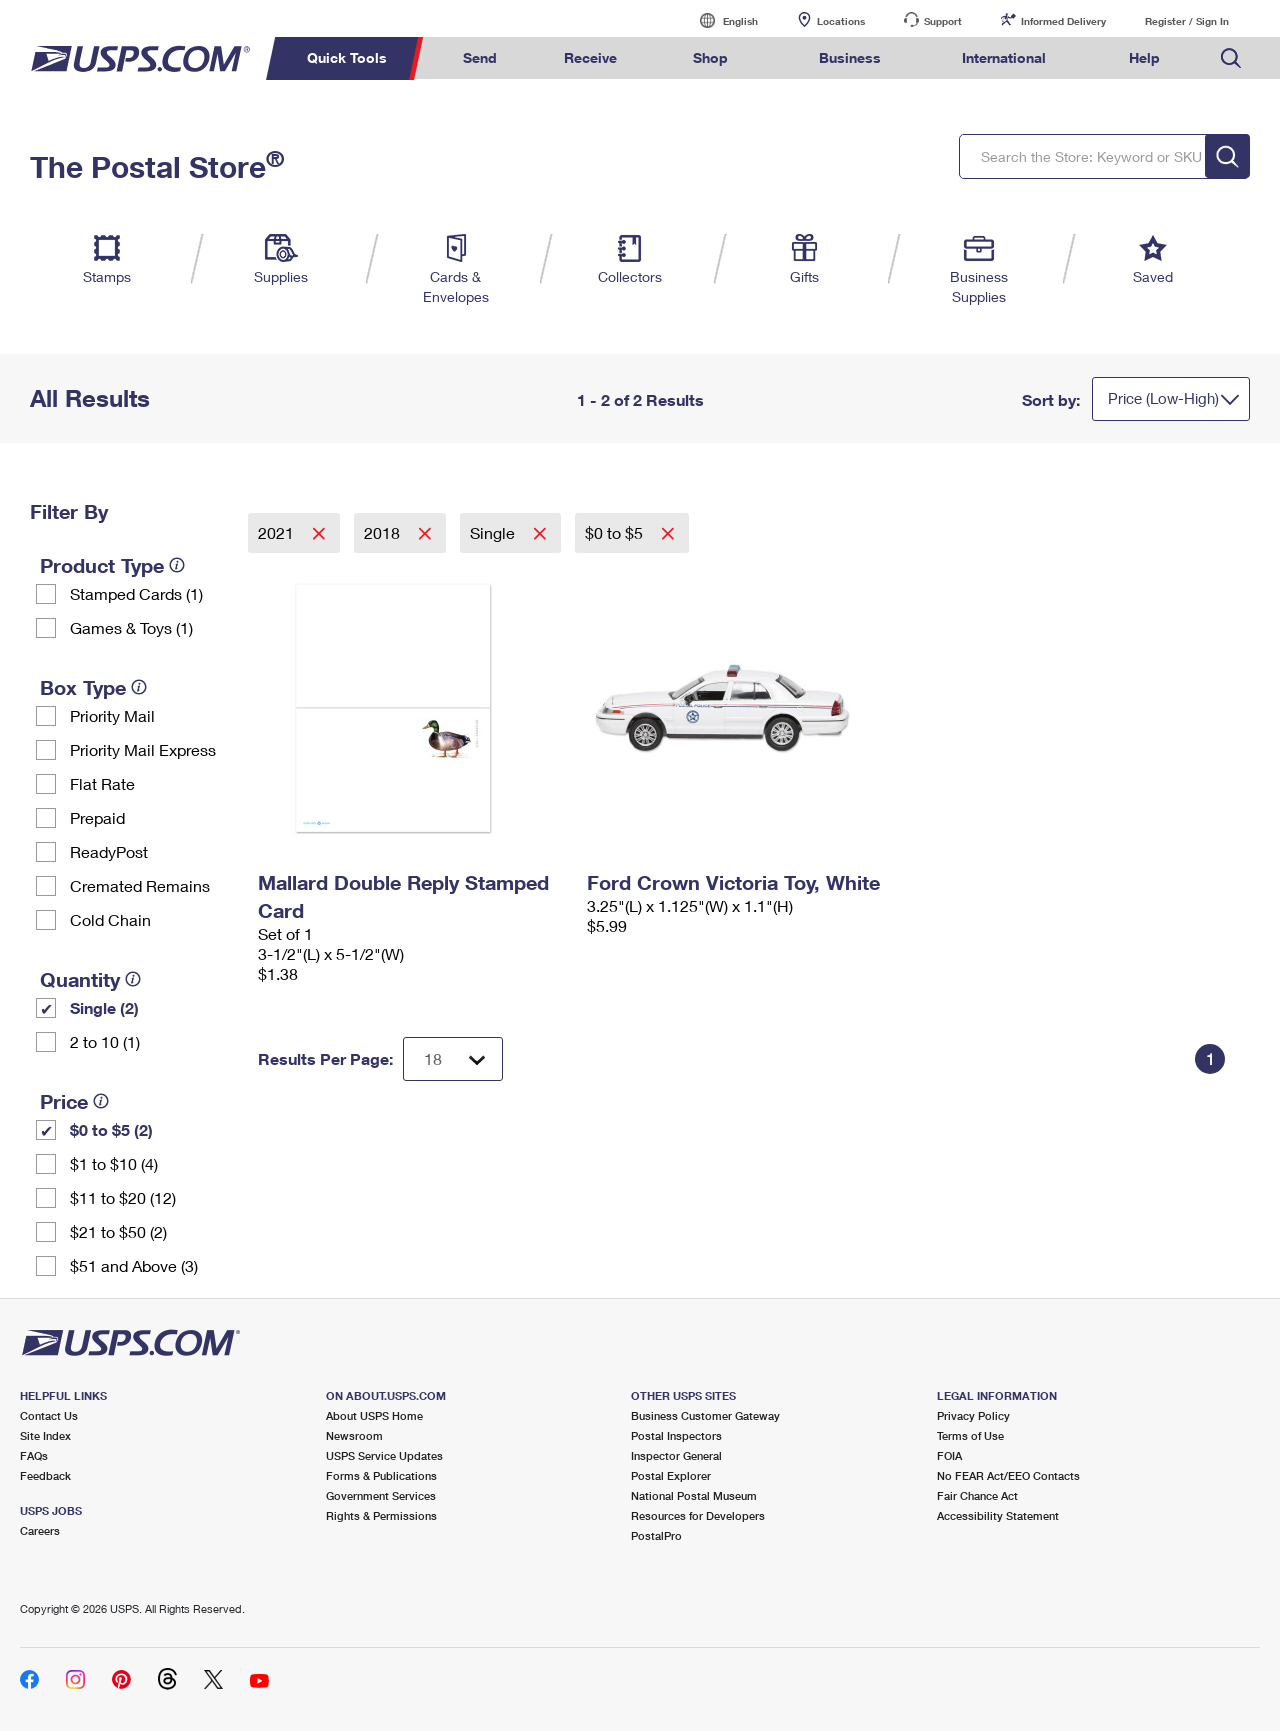  What do you see at coordinates (694, 1495) in the screenshot?
I see `National Postal Museum` at bounding box center [694, 1495].